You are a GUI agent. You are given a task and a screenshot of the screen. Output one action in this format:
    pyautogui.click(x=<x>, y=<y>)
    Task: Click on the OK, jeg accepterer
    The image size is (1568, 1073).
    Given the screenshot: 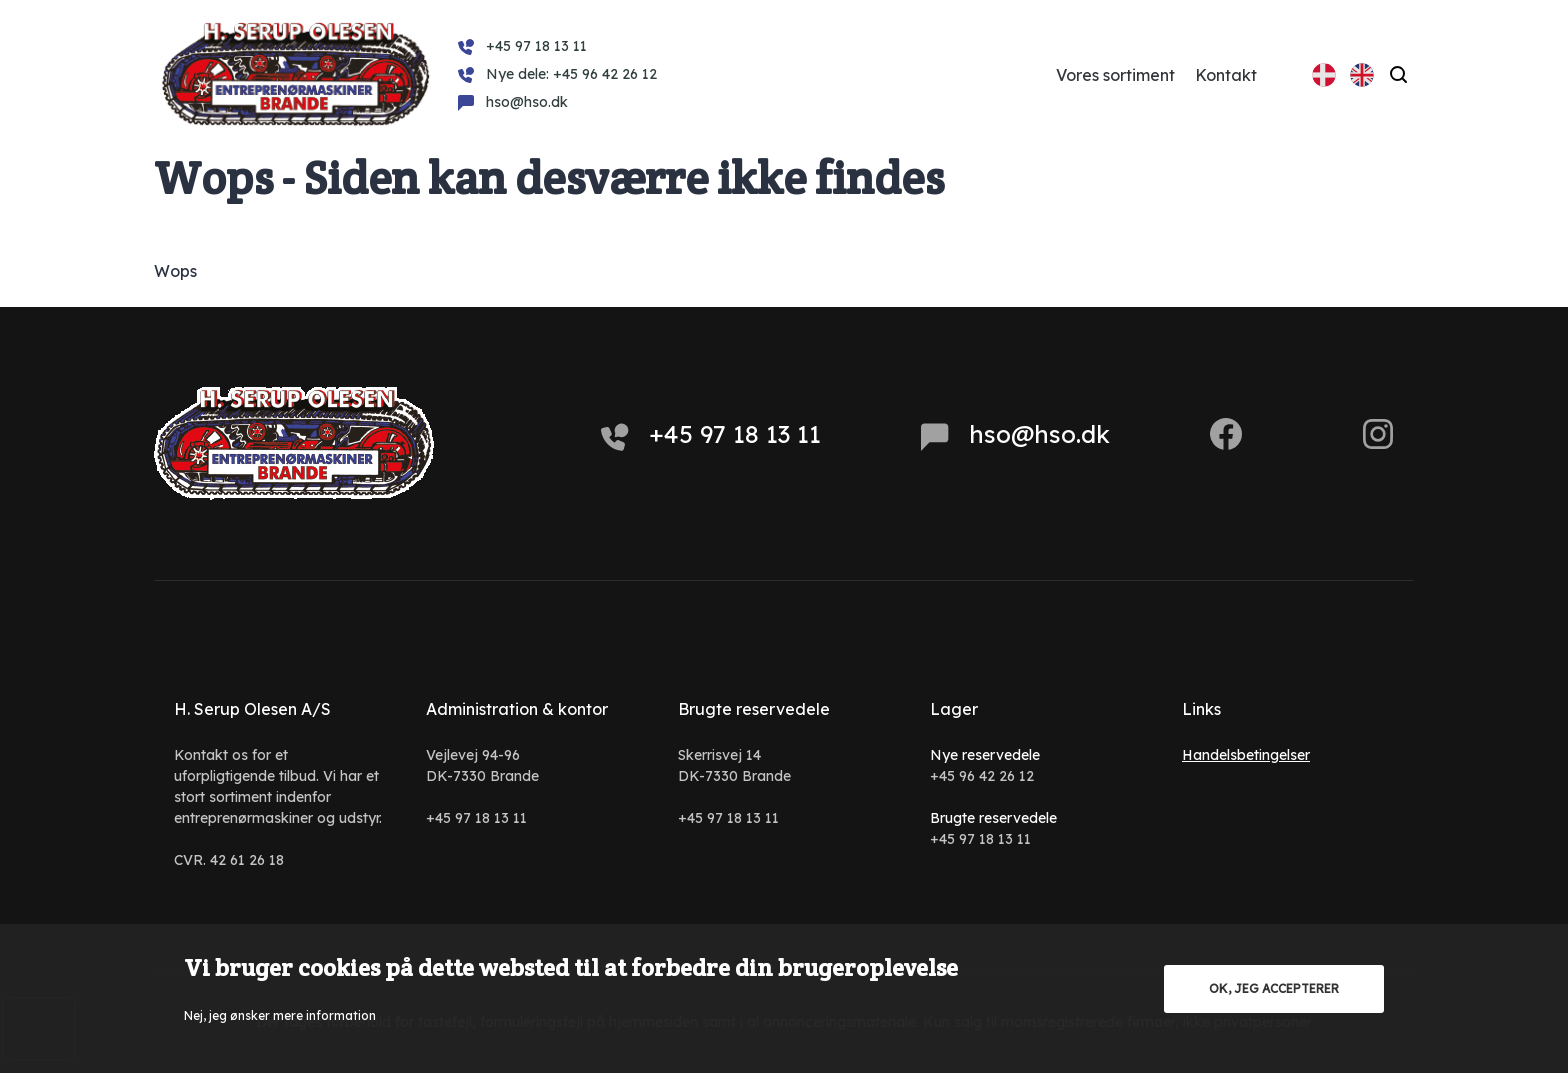 What is the action you would take?
    pyautogui.click(x=1274, y=988)
    